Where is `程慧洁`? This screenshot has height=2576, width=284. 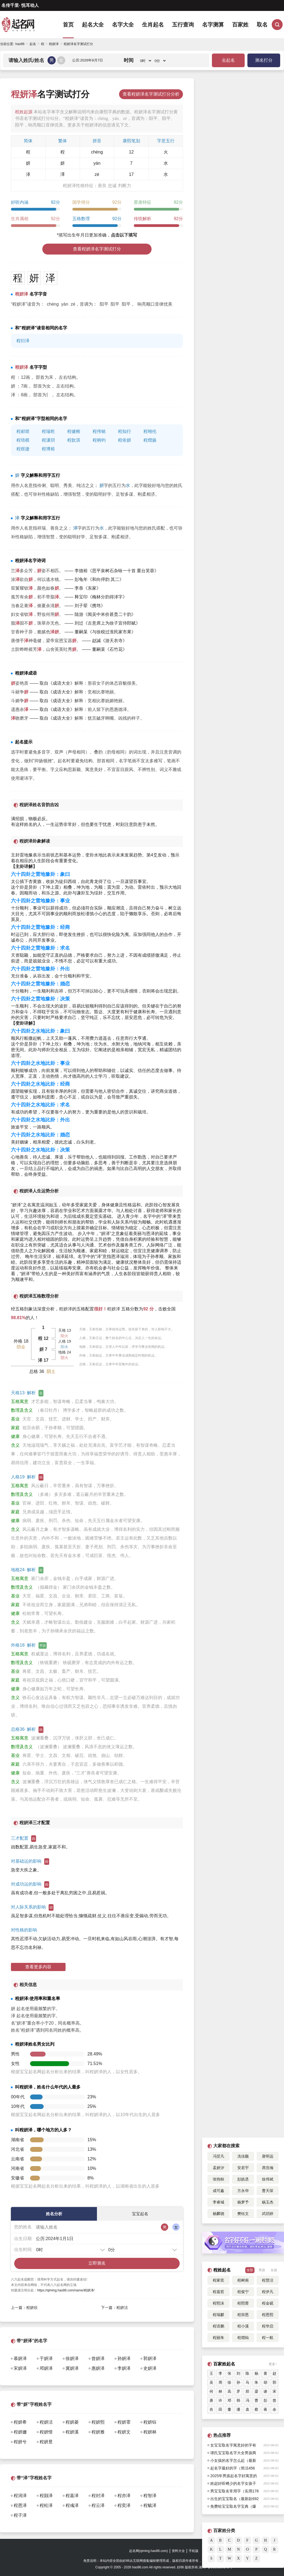
程慧洁 is located at coordinates (267, 2280).